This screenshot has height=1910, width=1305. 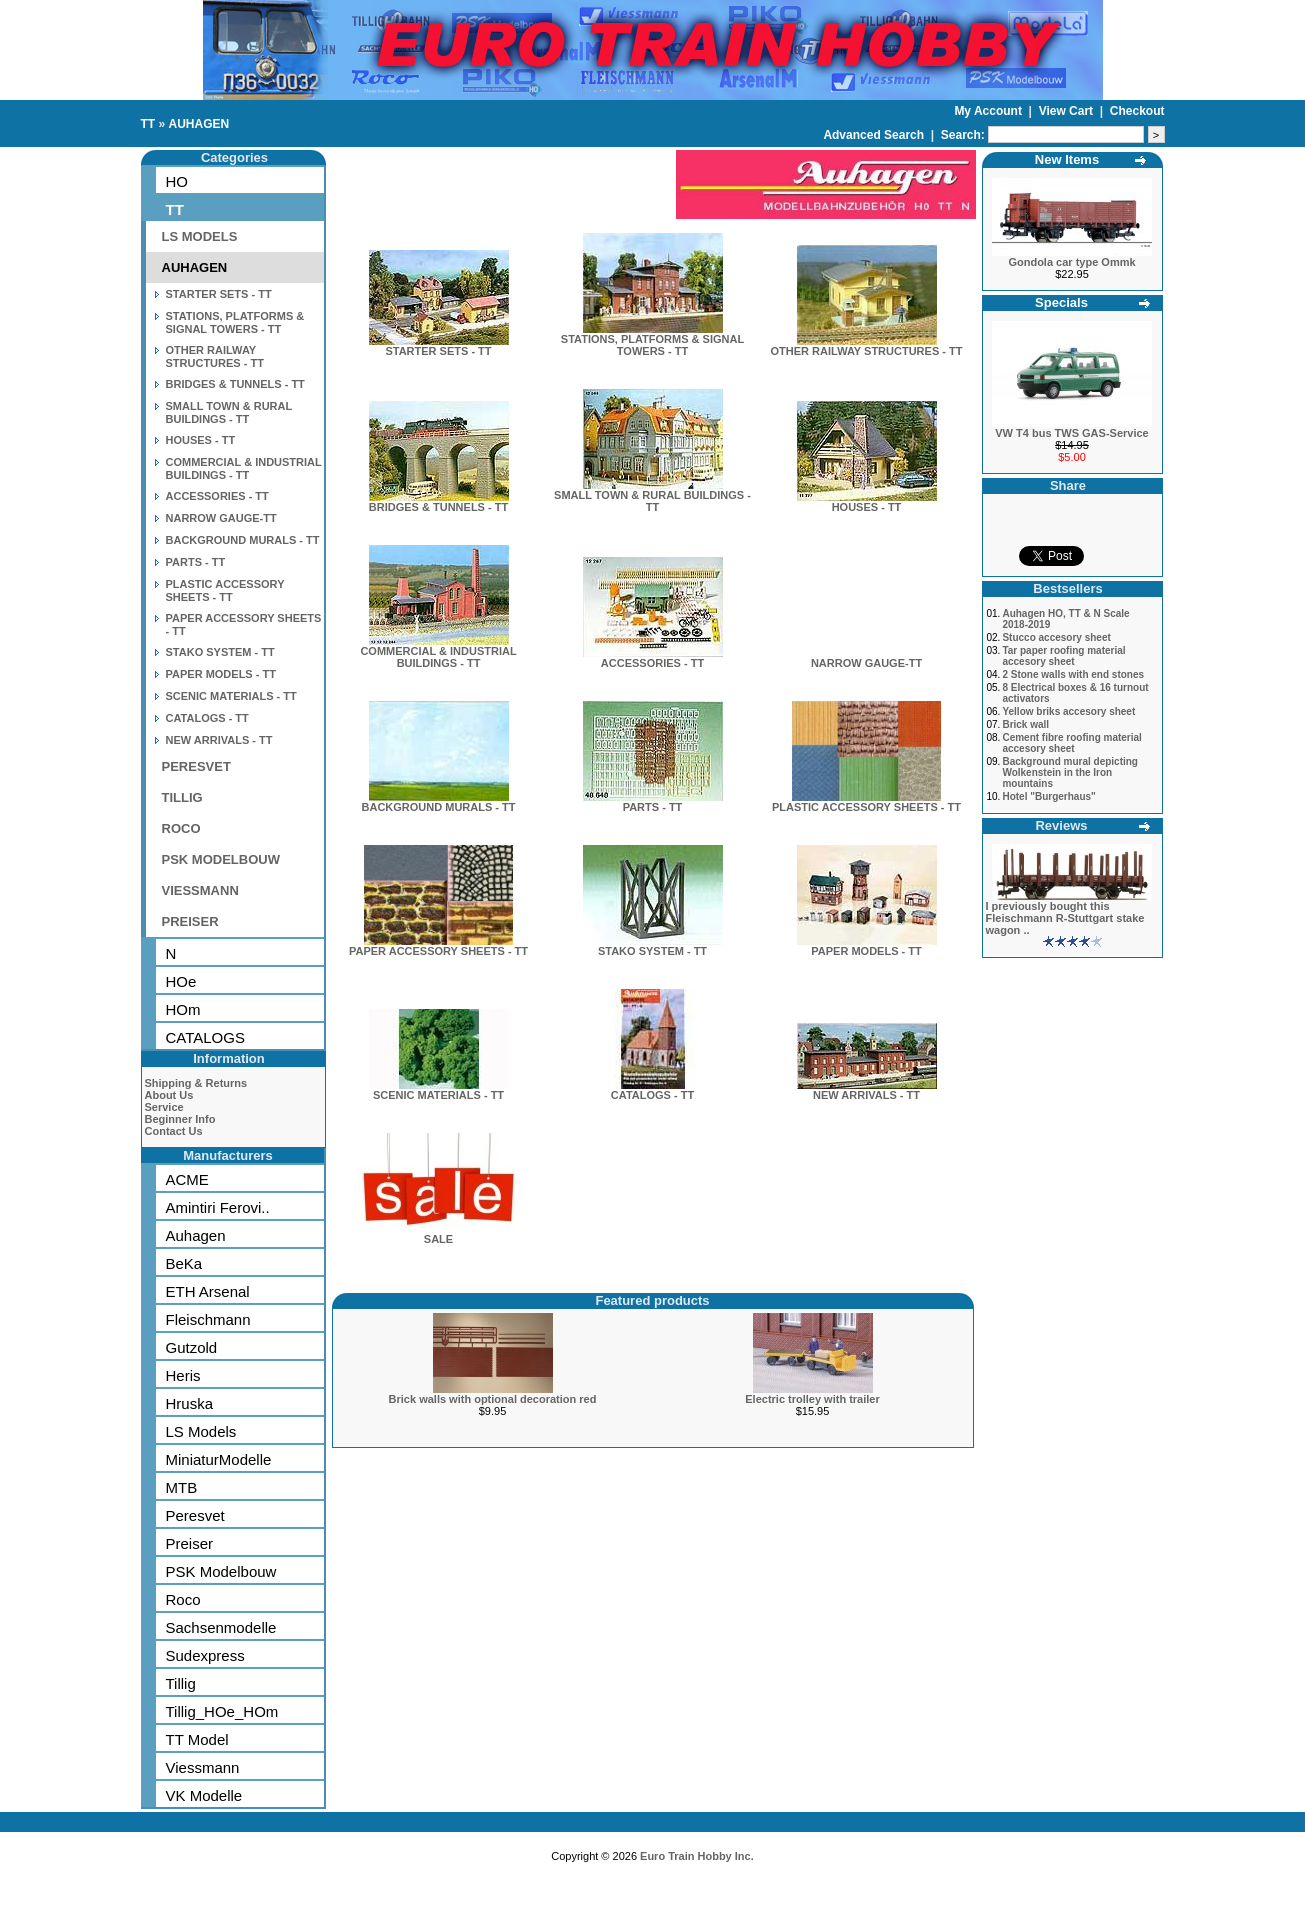 I want to click on LS MODELS, so click(x=200, y=236).